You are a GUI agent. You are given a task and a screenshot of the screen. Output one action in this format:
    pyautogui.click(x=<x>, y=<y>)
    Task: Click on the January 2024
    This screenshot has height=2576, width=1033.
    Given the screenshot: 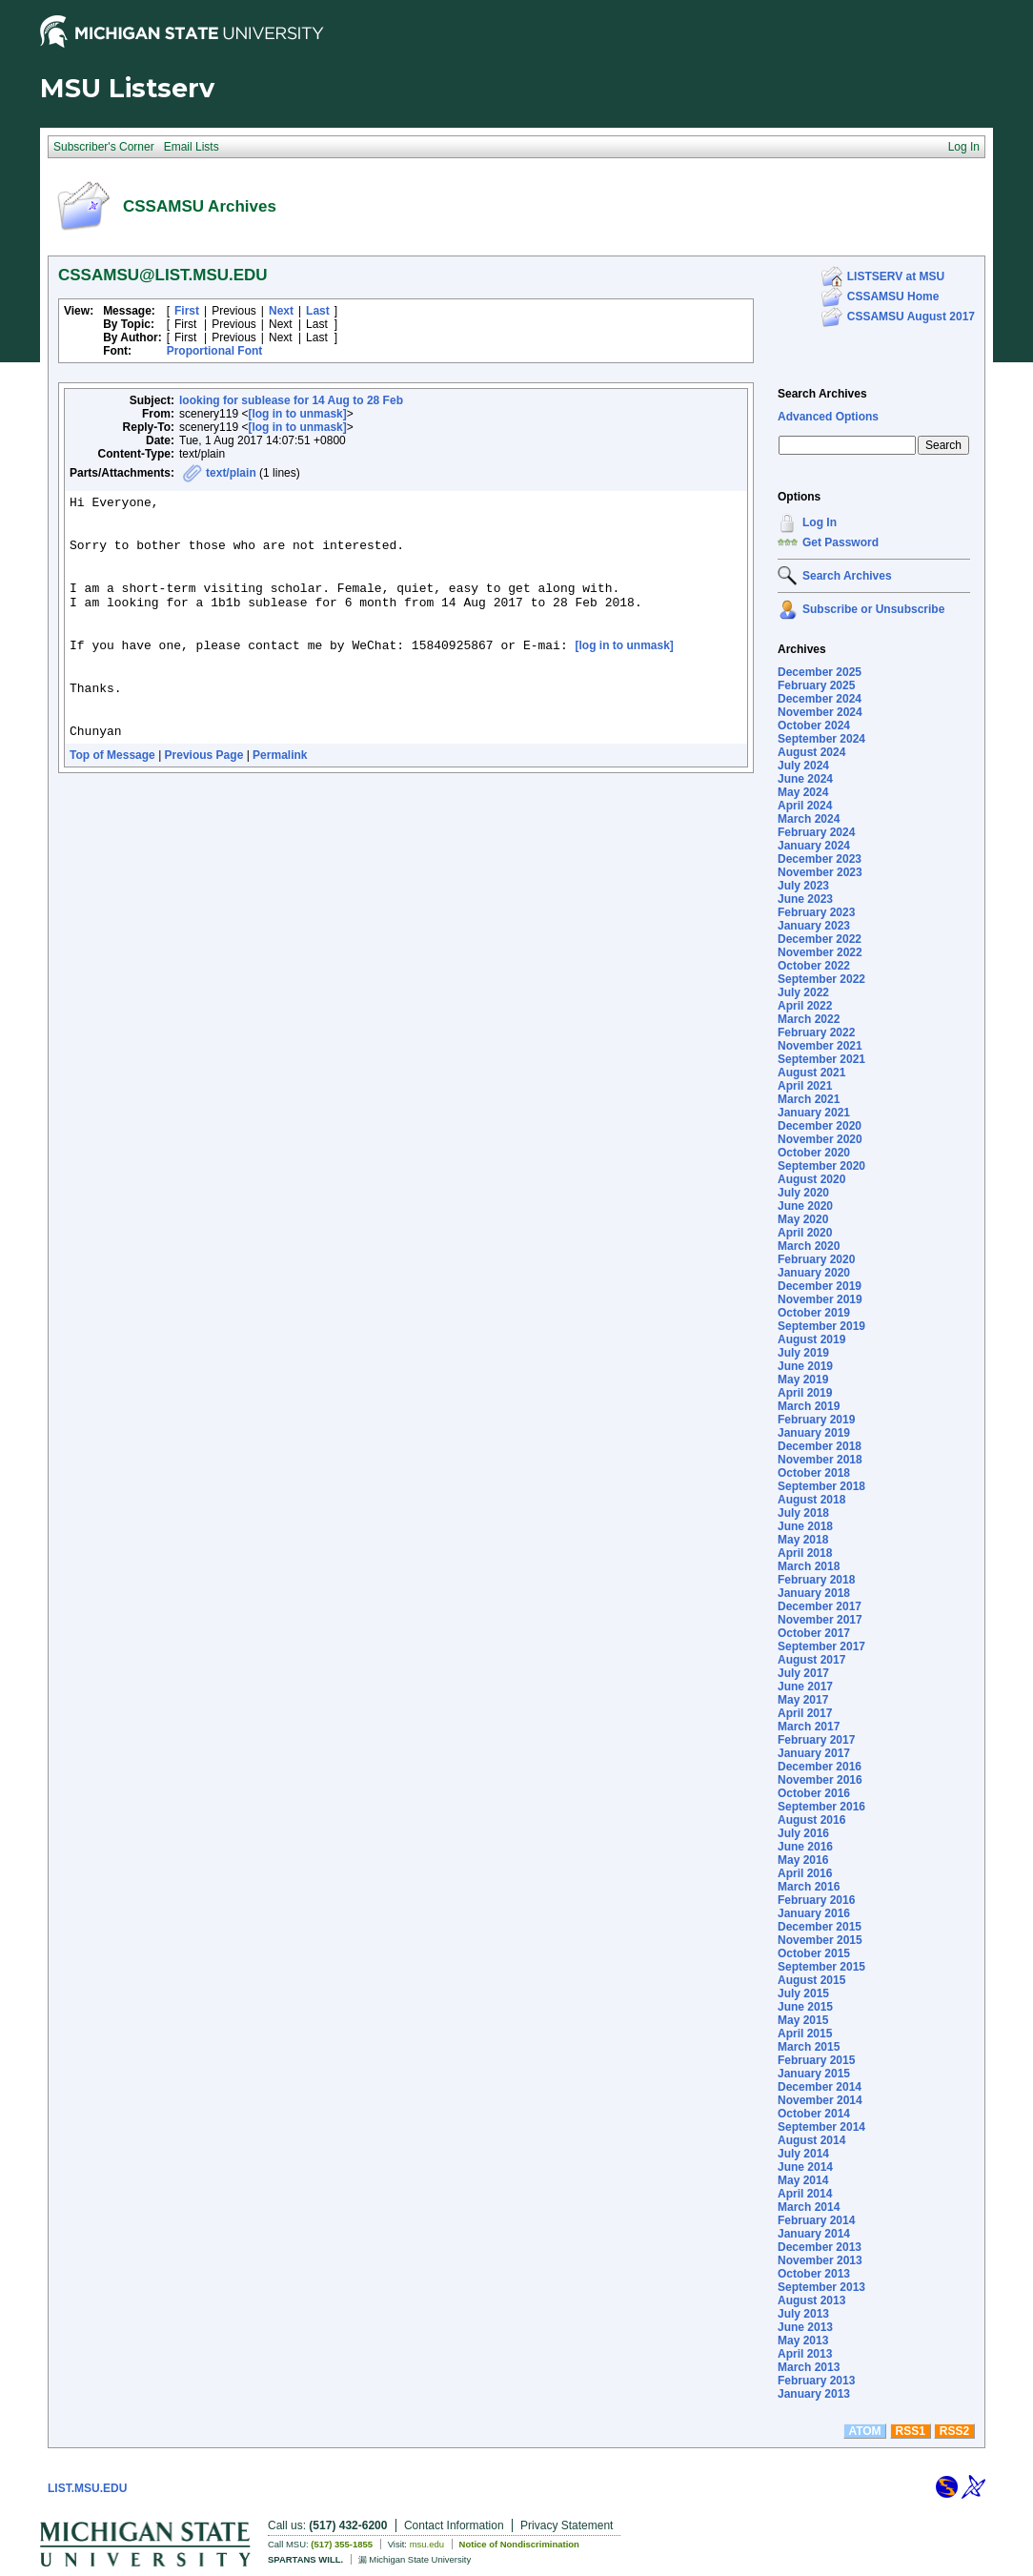 What is the action you would take?
    pyautogui.click(x=814, y=845)
    